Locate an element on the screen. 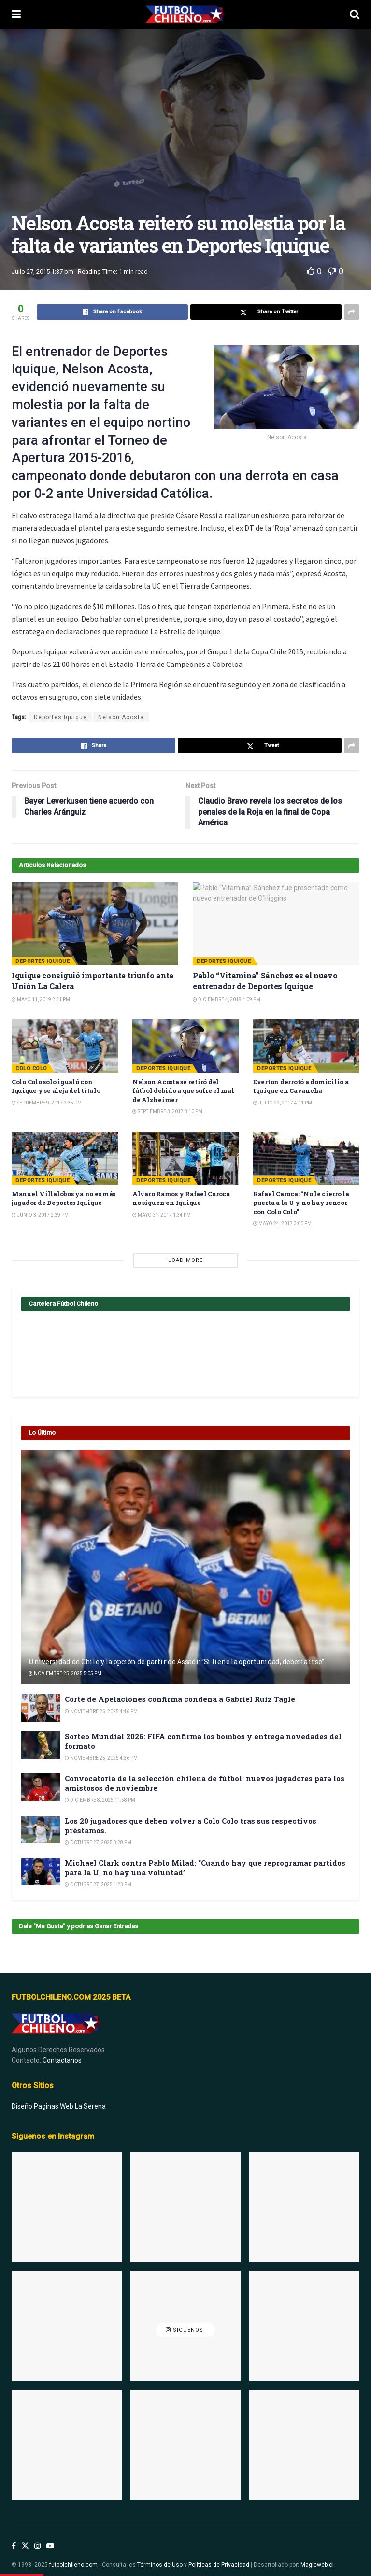 This screenshot has height=2576, width=371. Colo Colo solo igualó con Iquique y se aleja del título is located at coordinates (56, 1086).